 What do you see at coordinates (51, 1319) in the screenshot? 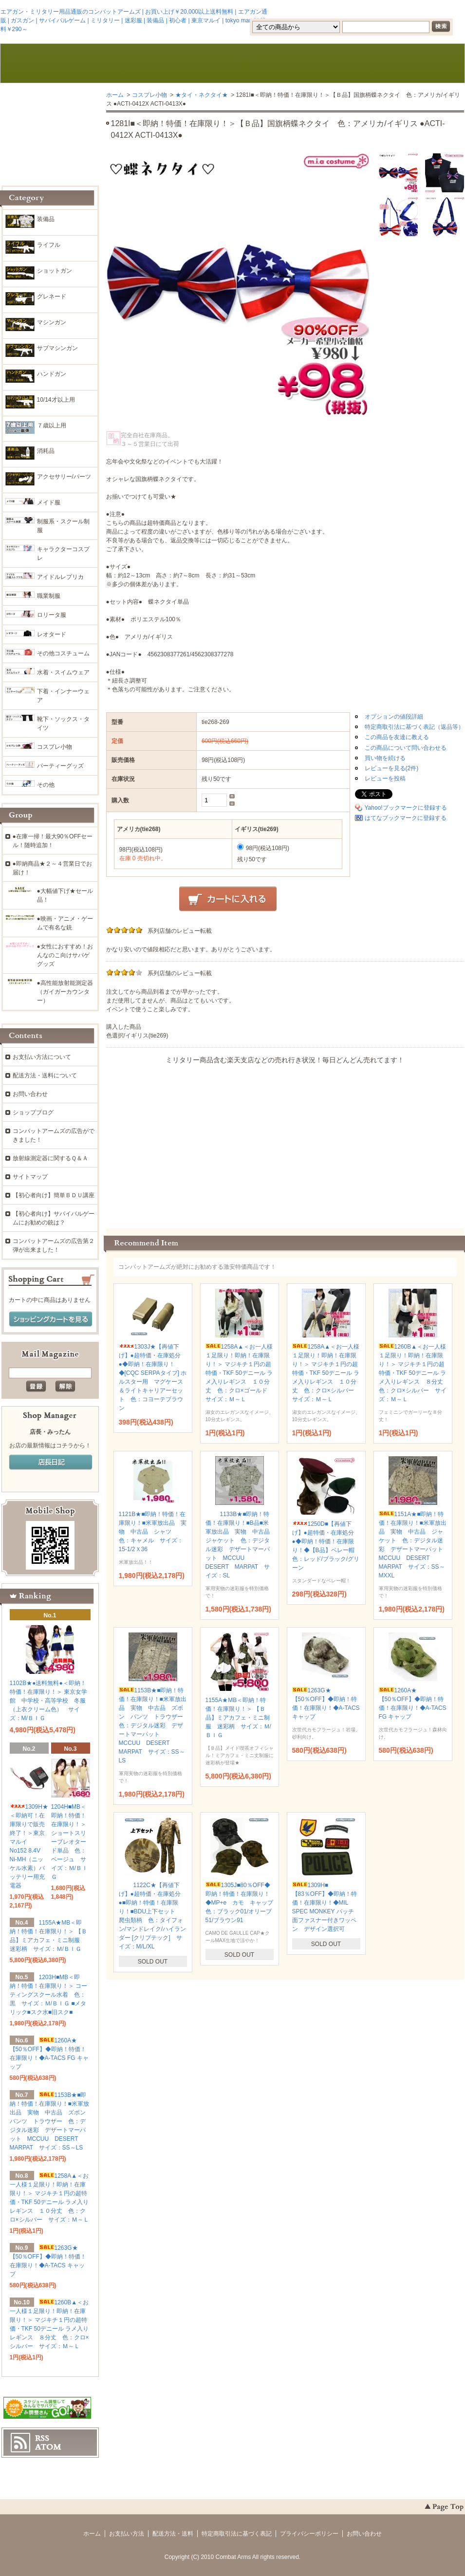
I see `ショッピングカートを見る` at bounding box center [51, 1319].